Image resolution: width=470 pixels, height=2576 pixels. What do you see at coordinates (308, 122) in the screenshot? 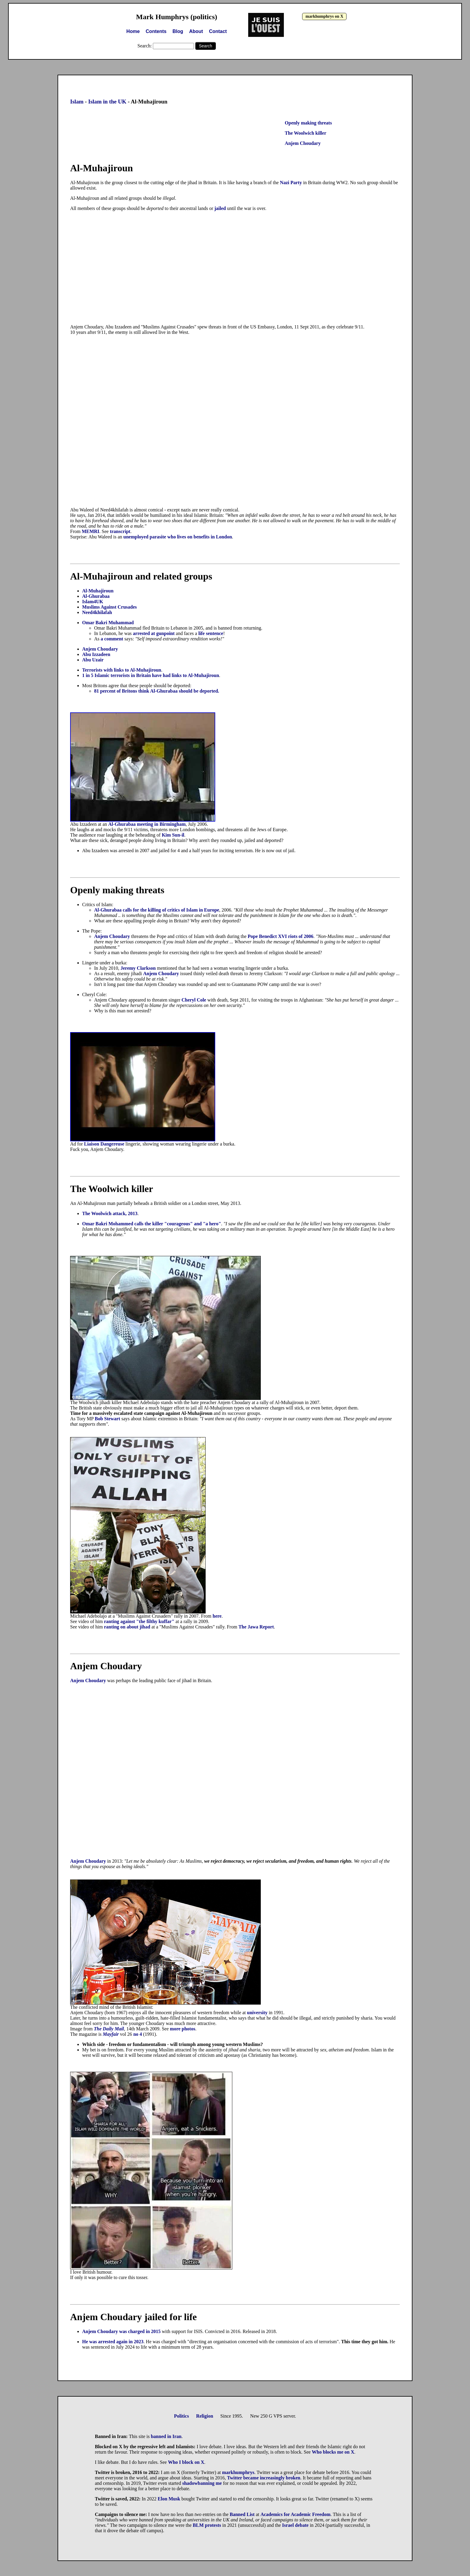
I see `Openly making threats` at bounding box center [308, 122].